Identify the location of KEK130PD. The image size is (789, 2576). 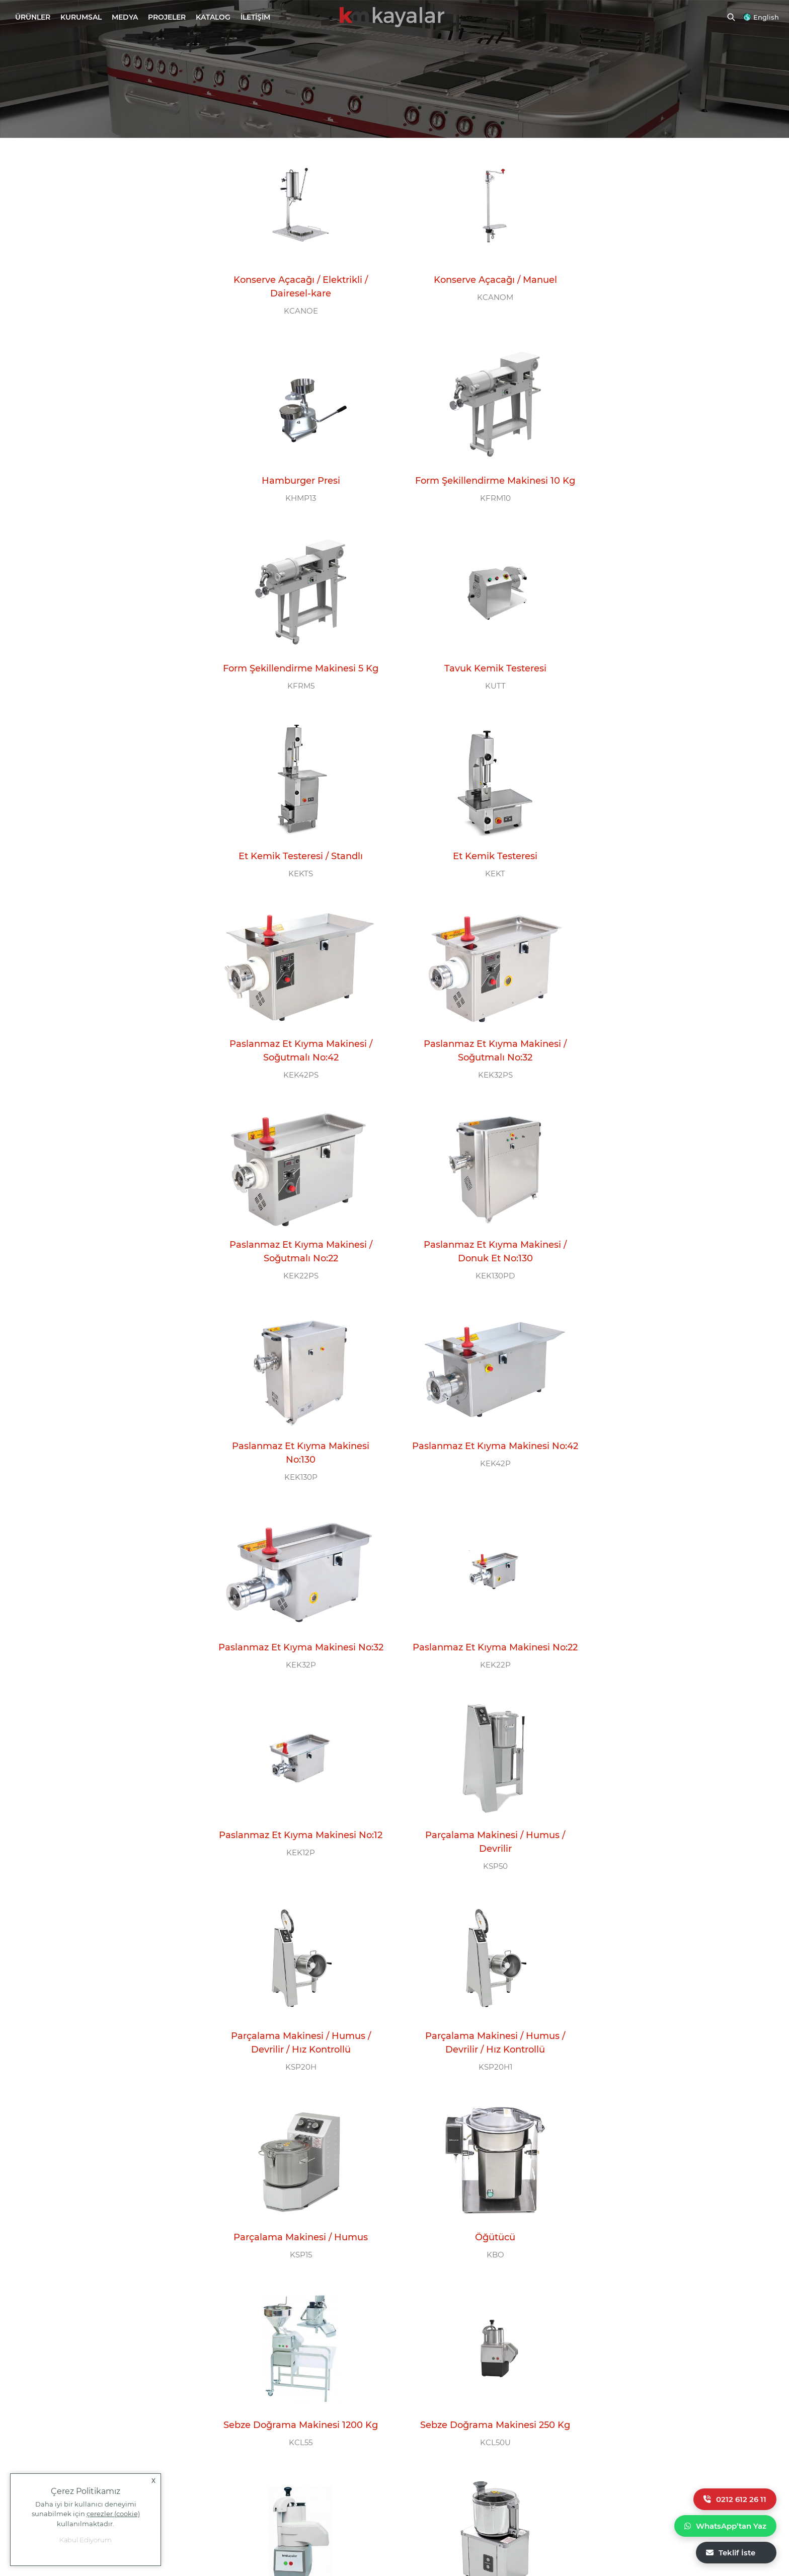
(665, 889).